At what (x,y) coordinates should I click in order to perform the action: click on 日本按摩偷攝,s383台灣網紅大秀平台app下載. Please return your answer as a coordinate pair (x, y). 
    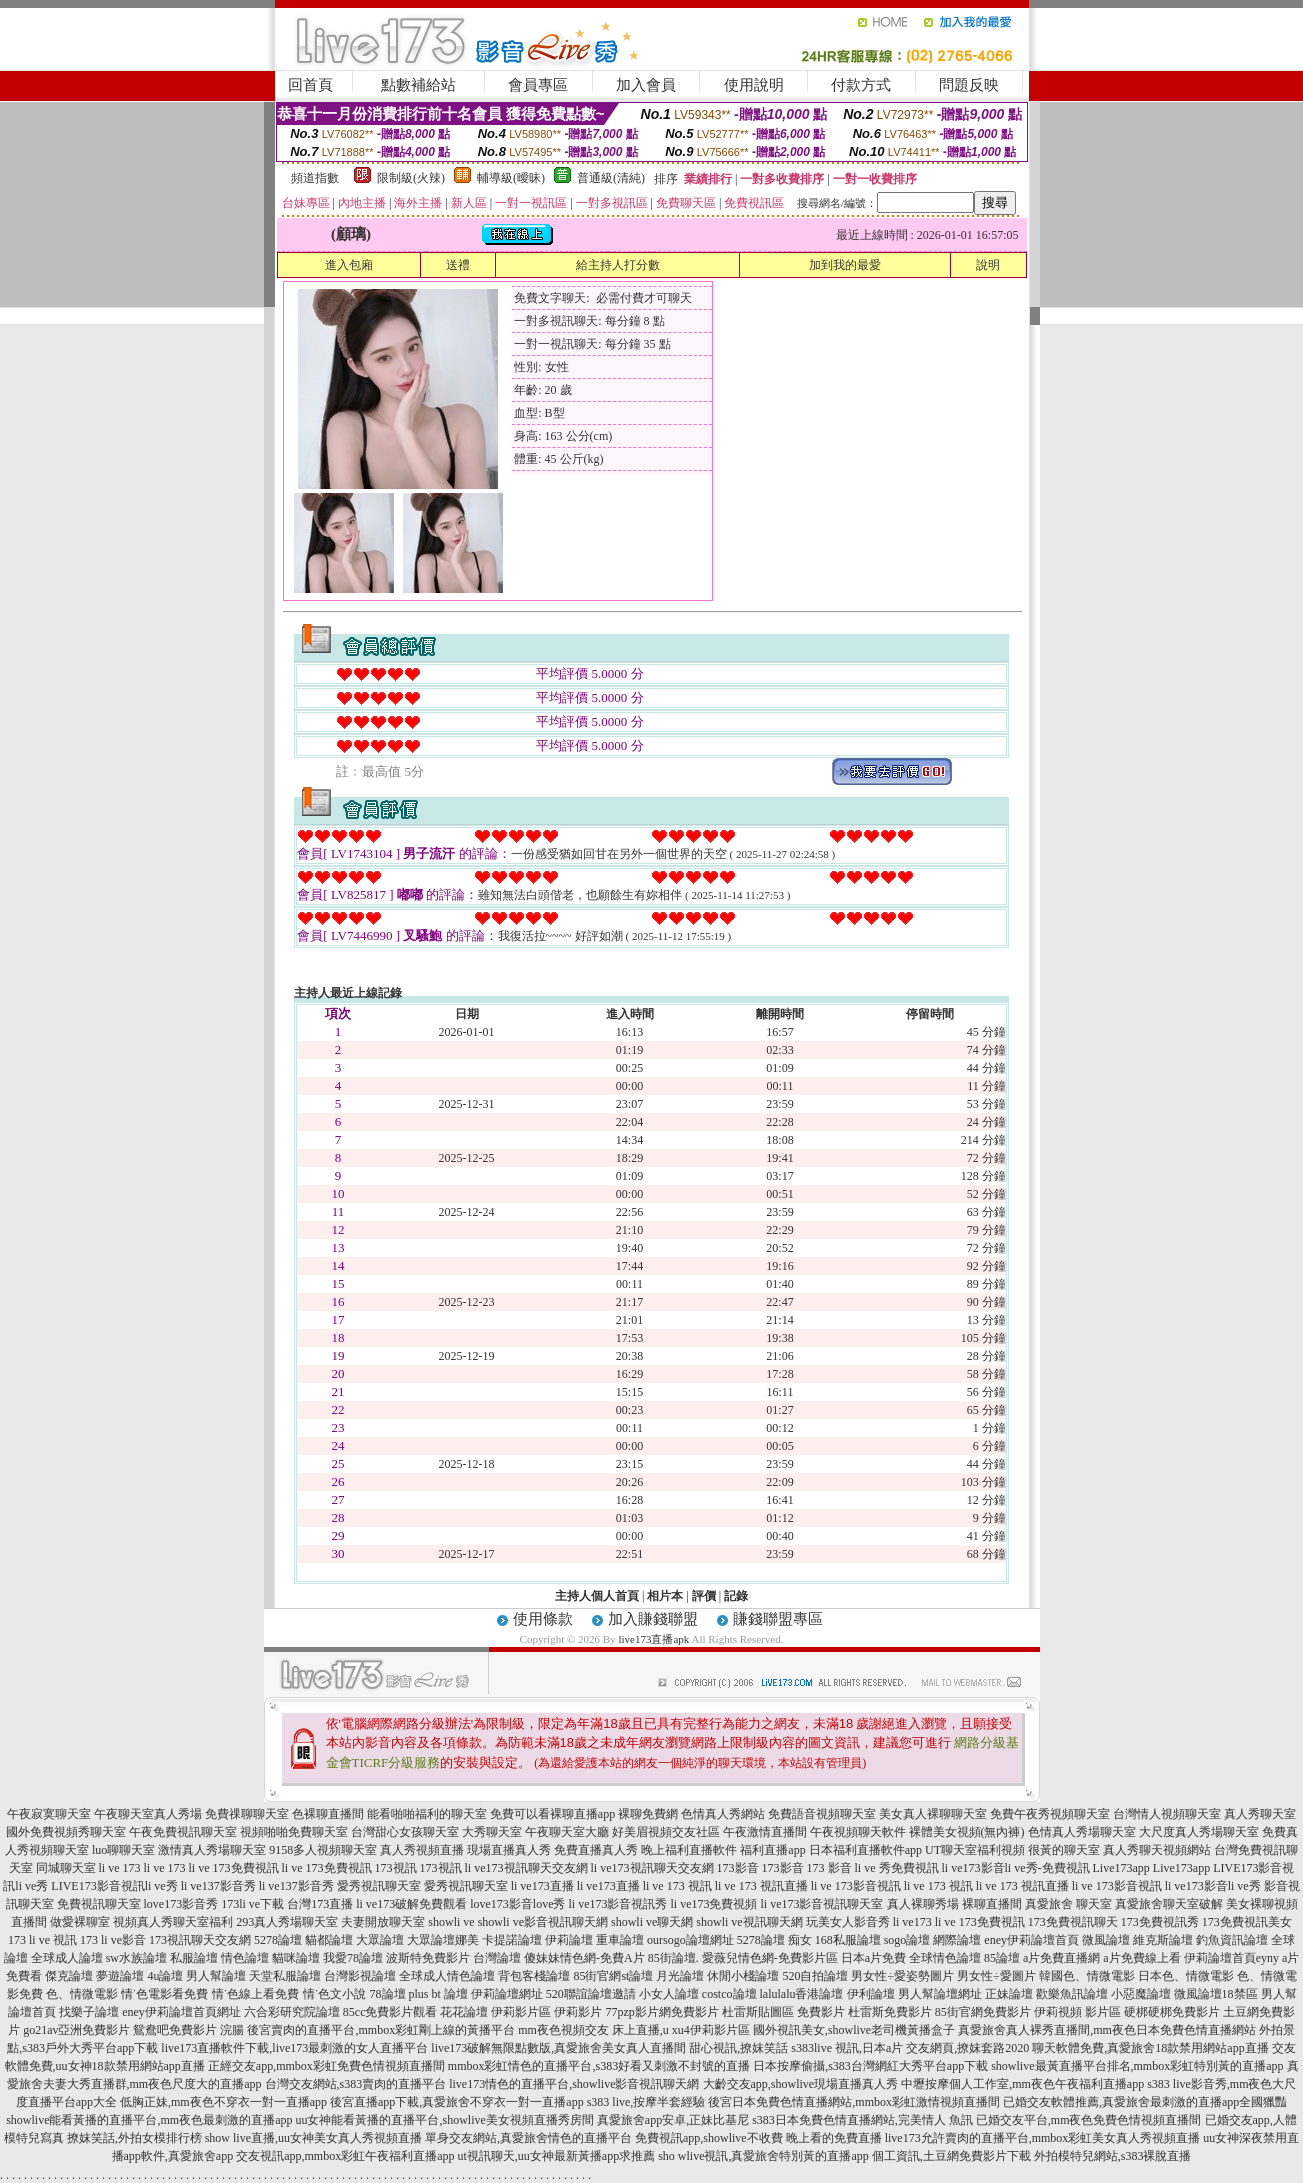
    Looking at the image, I should click on (870, 2066).